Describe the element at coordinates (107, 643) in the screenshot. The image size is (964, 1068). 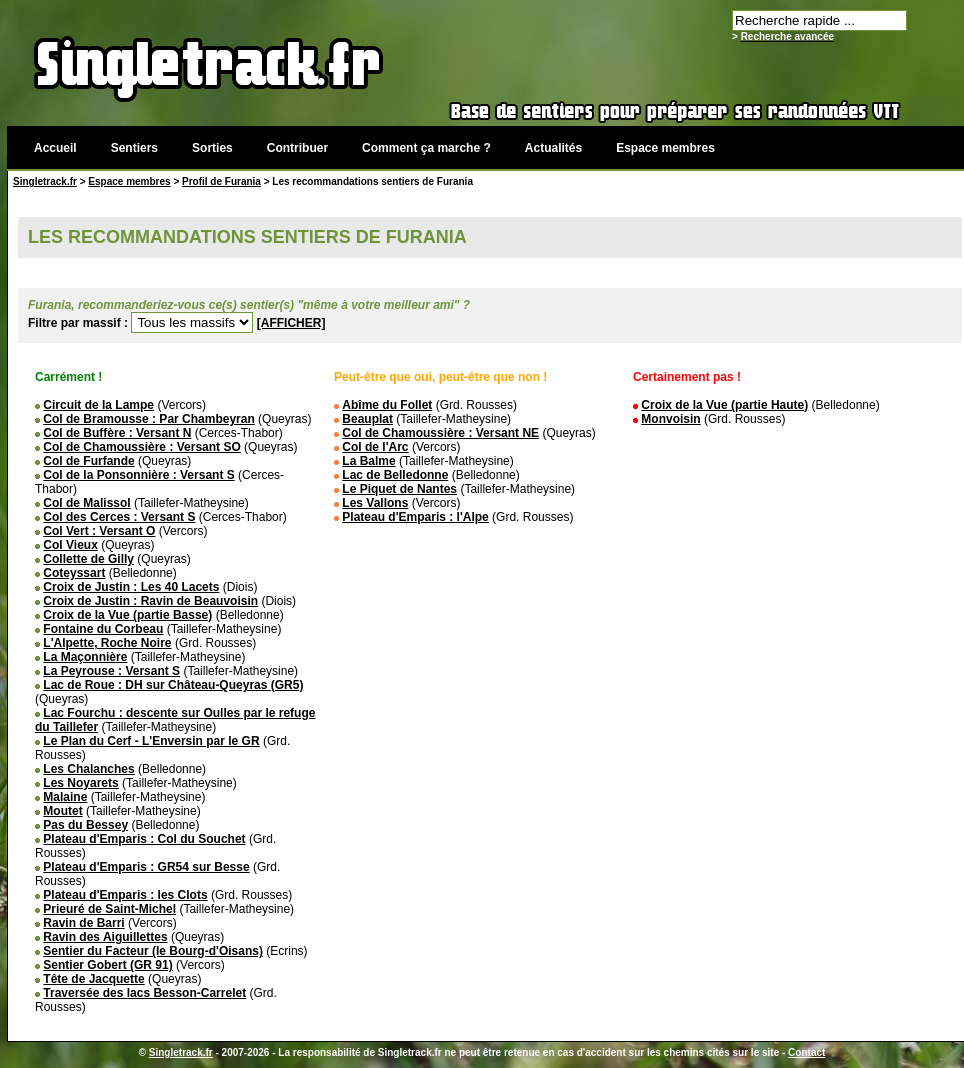
I see `L'Alpette, Roche Noire` at that location.